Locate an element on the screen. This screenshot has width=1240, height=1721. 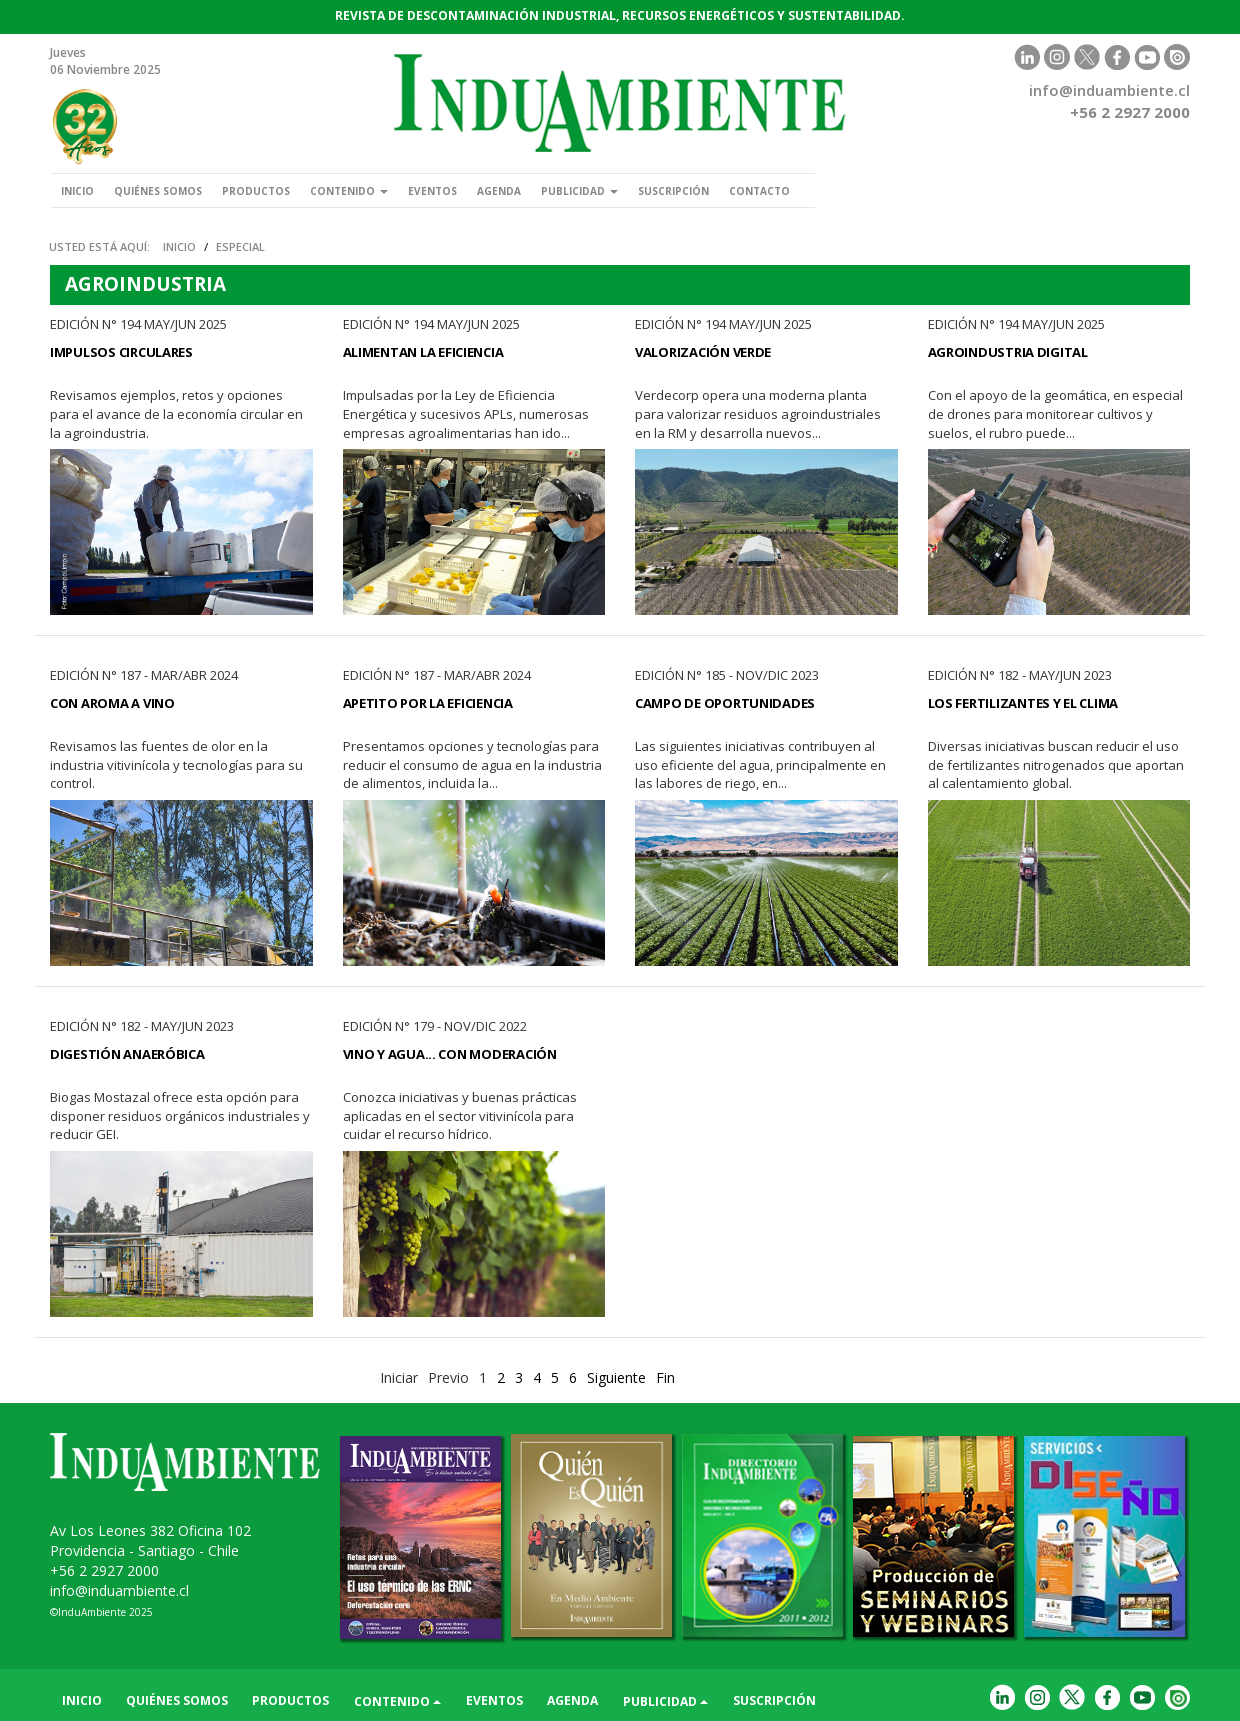
Con Aroma a Vino is located at coordinates (112, 703).